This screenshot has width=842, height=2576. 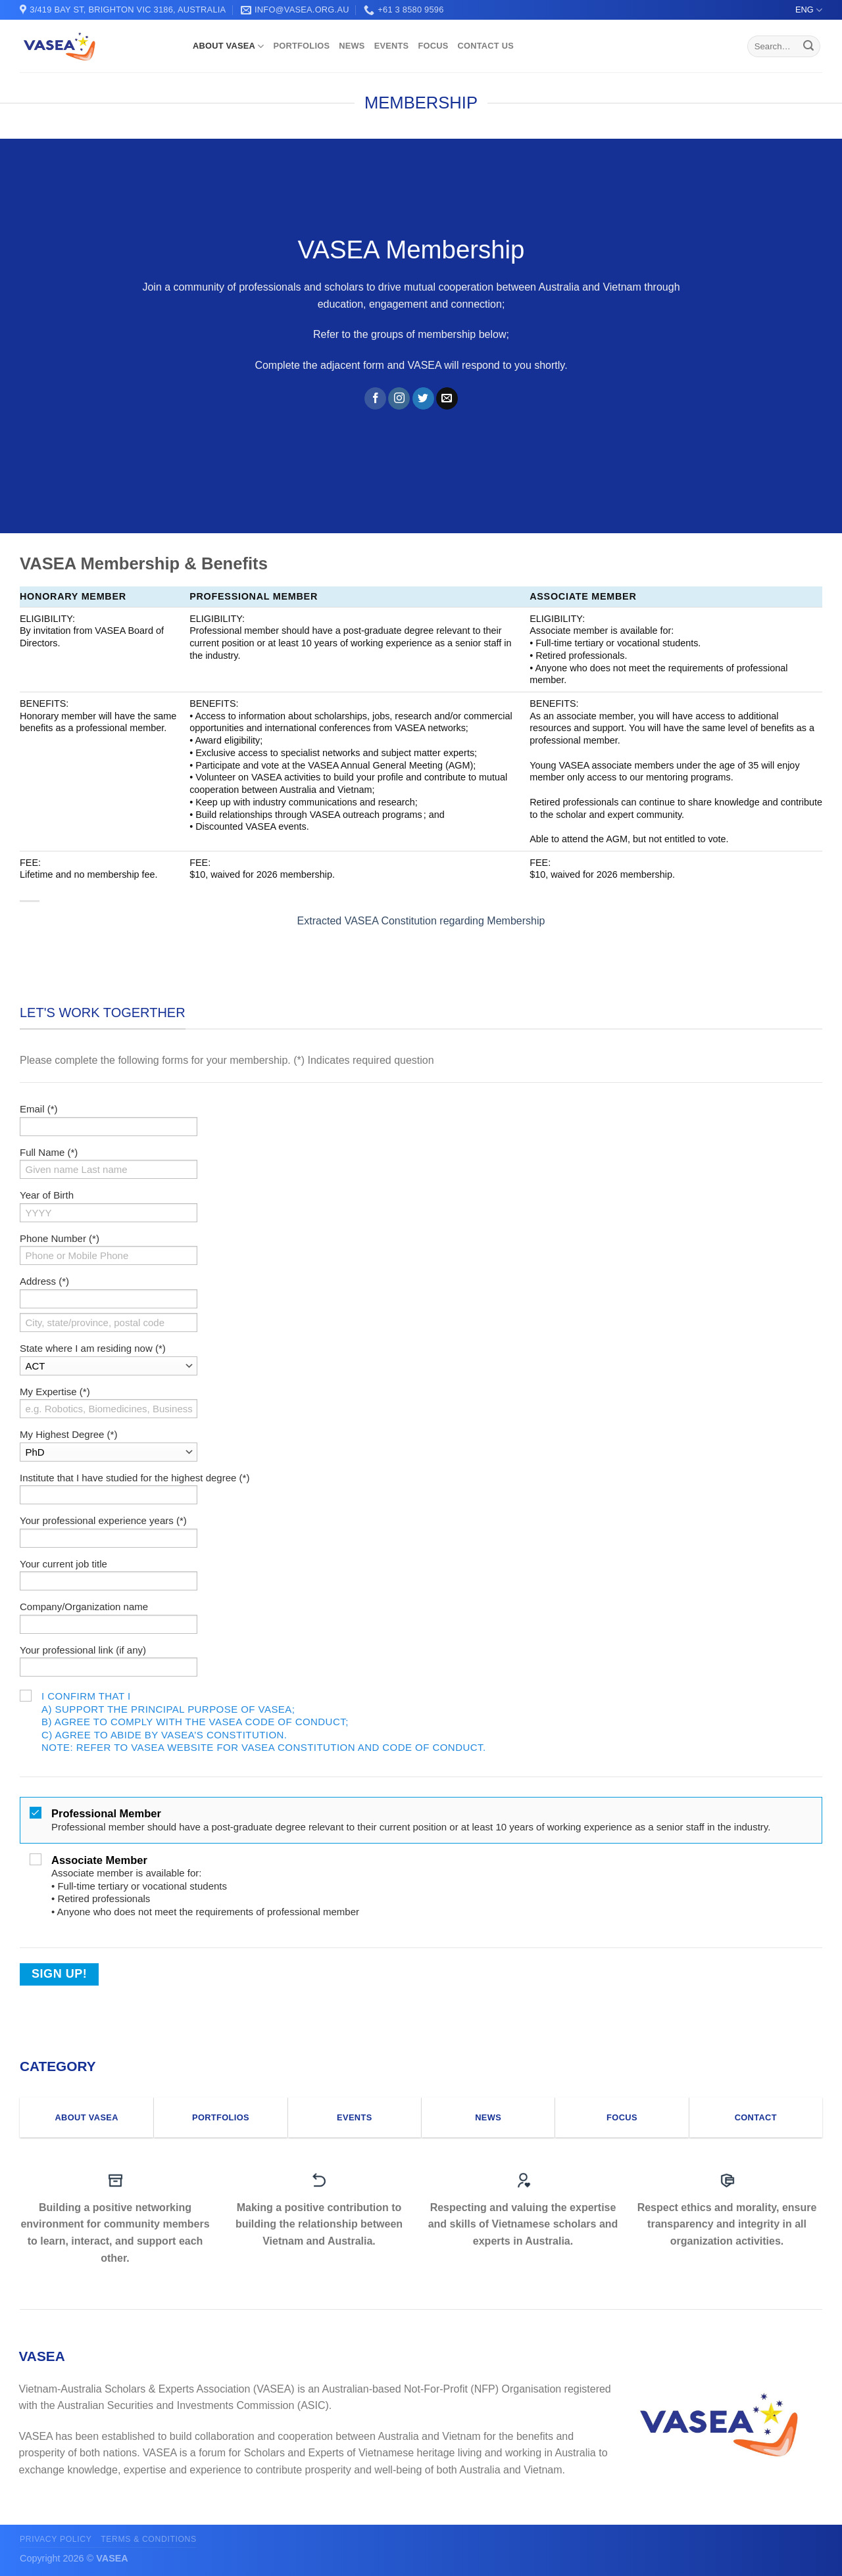 I want to click on [Full Name (*)], so click(x=108, y=1169).